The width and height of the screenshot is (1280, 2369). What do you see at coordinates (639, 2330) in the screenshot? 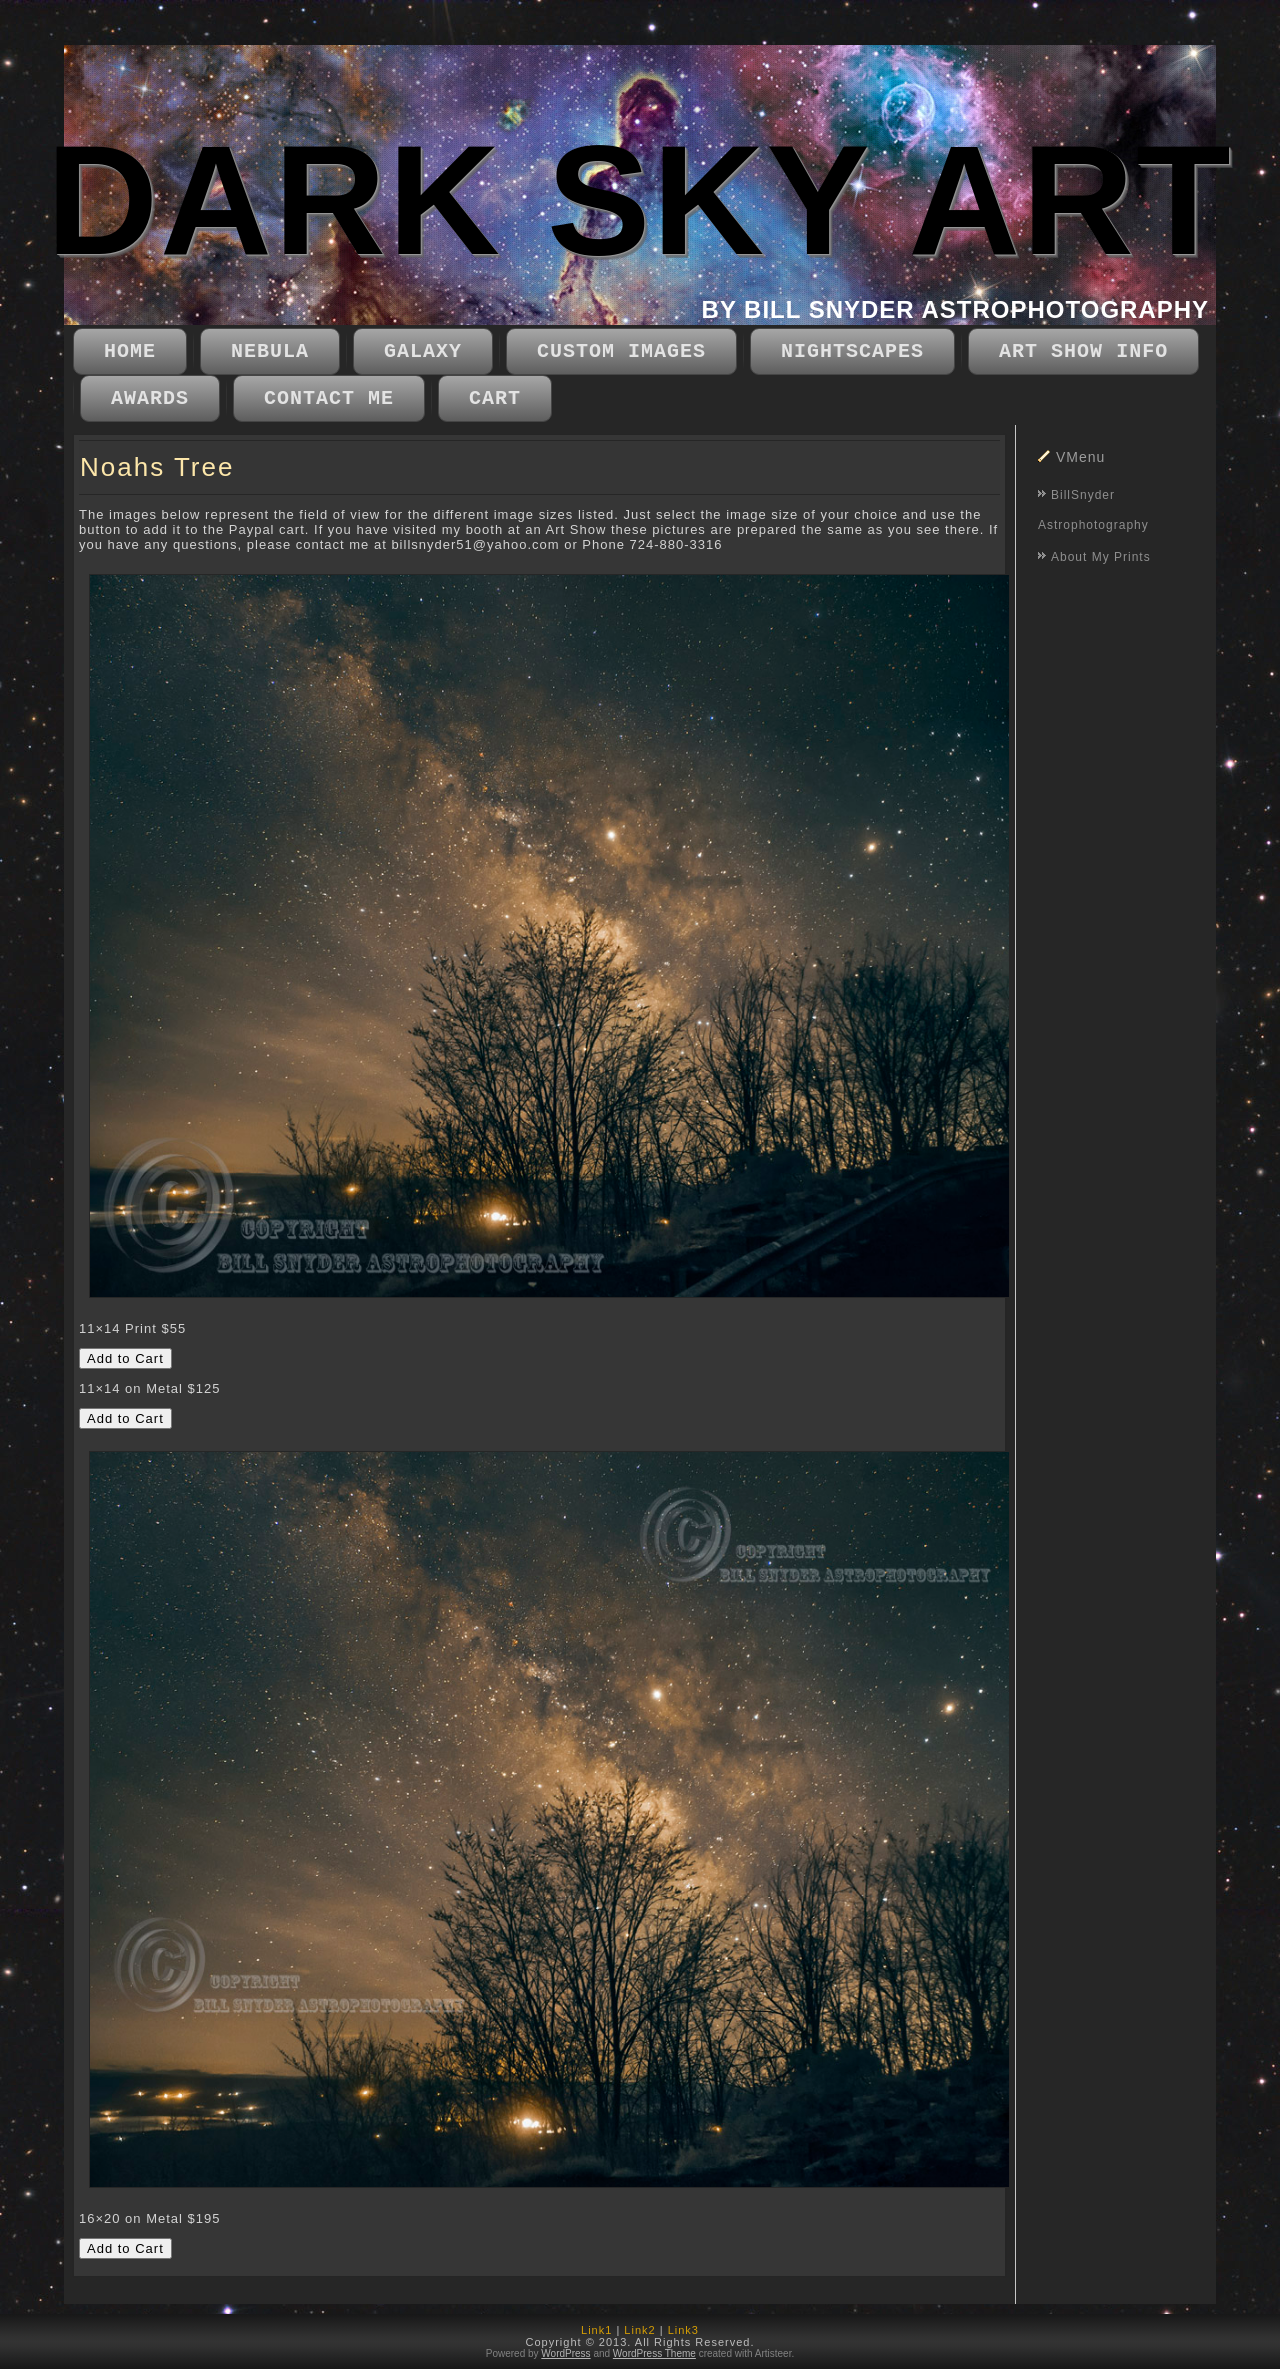
I see `Link2` at bounding box center [639, 2330].